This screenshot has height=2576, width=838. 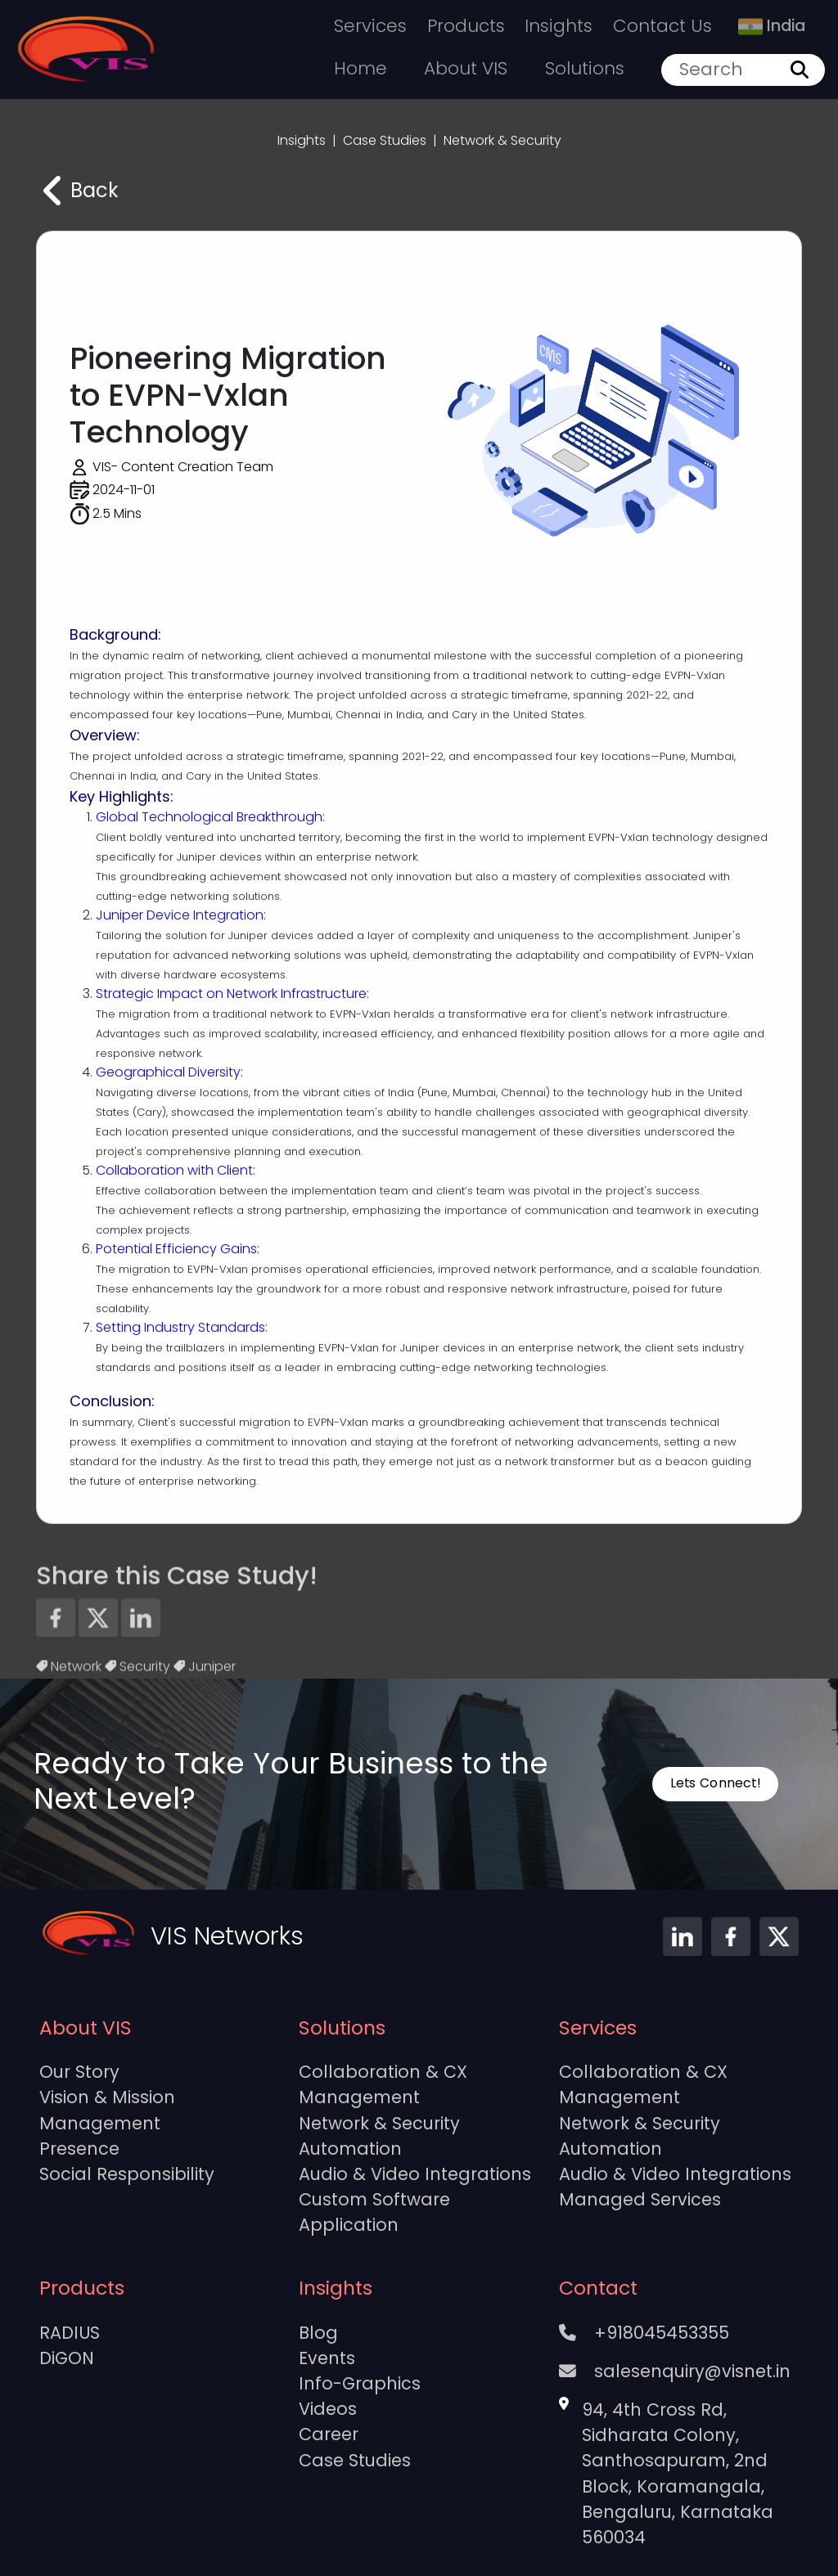 I want to click on Videos, so click(x=328, y=2409).